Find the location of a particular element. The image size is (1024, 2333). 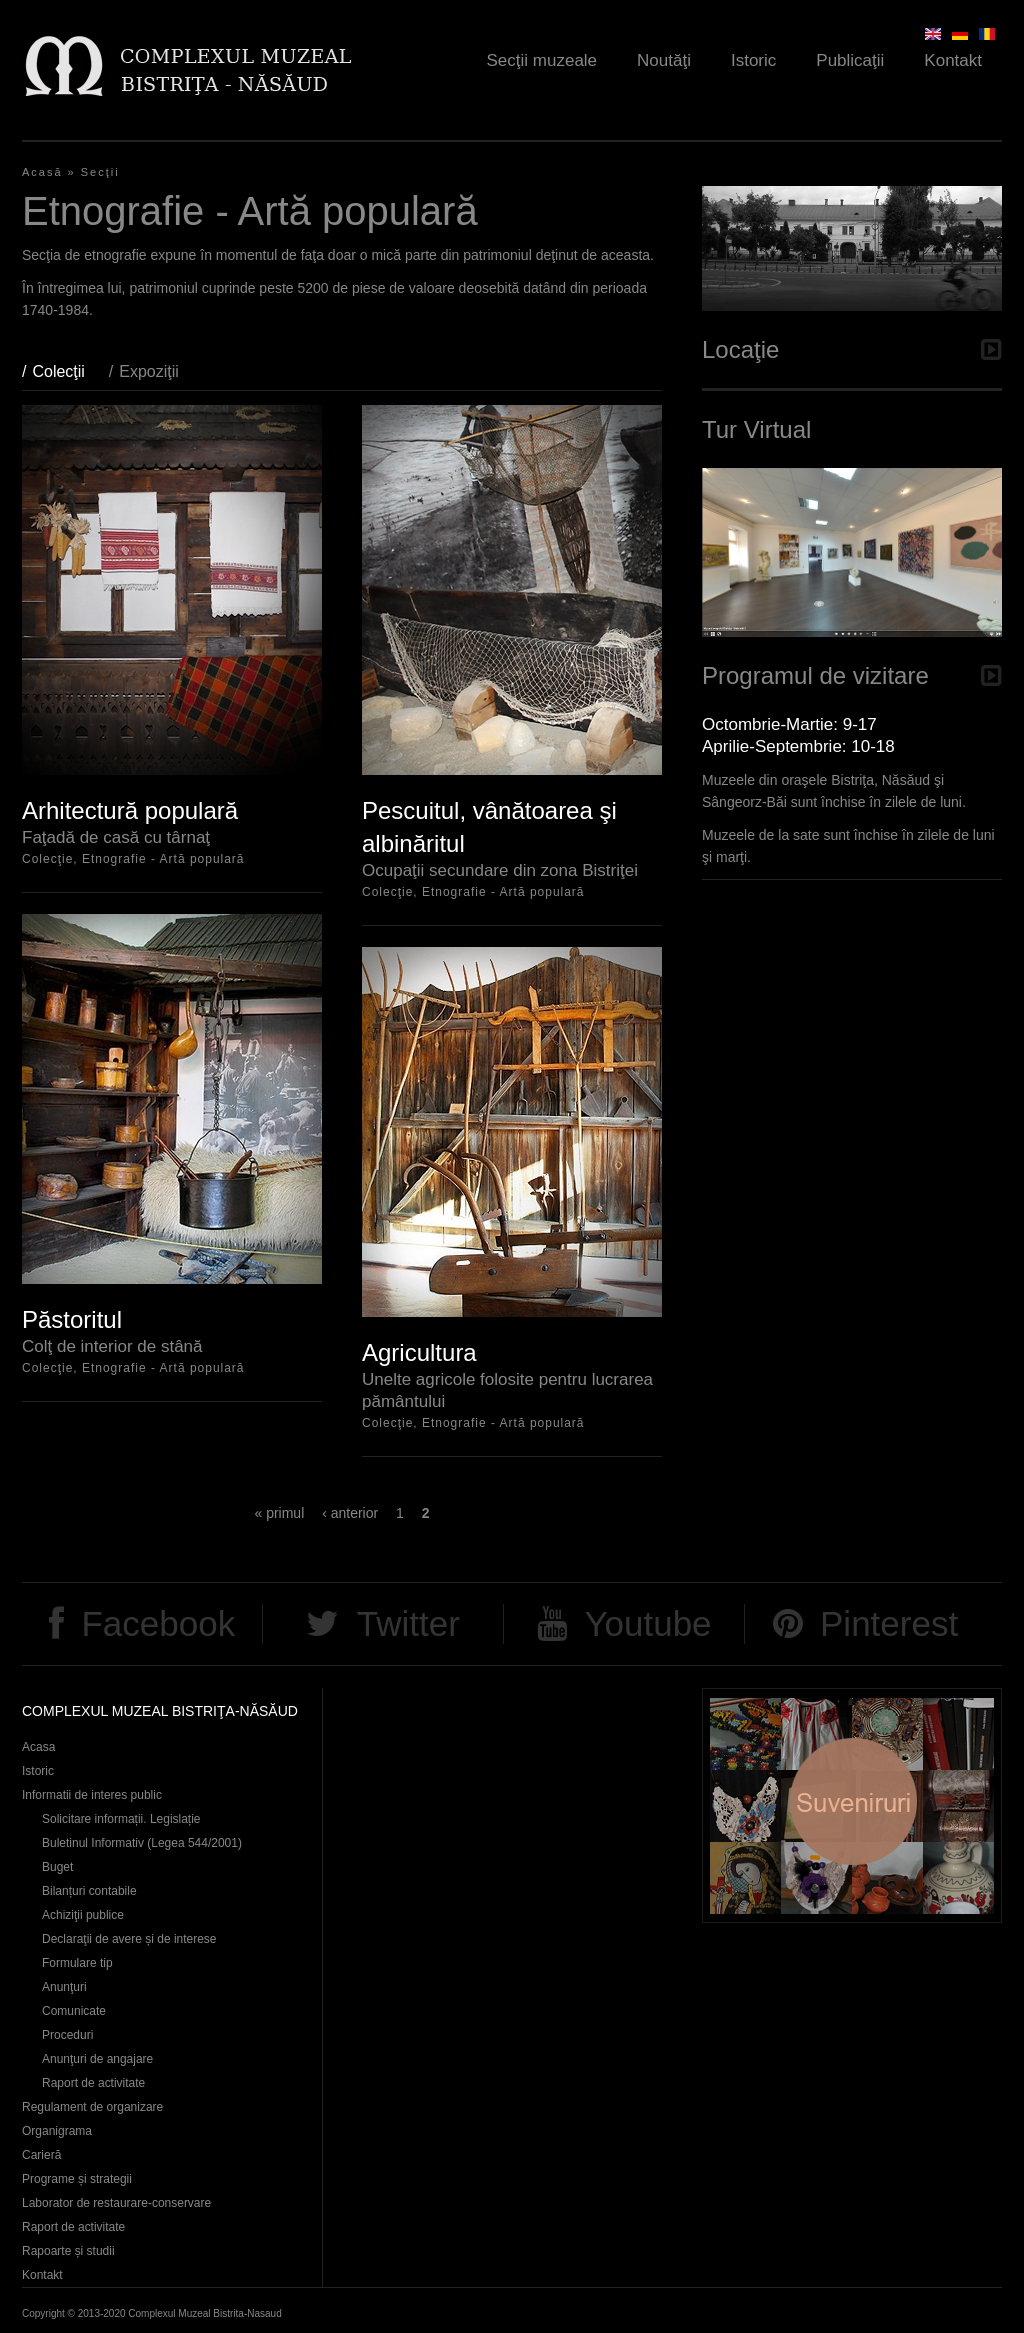

Pinterest is located at coordinates (889, 1623).